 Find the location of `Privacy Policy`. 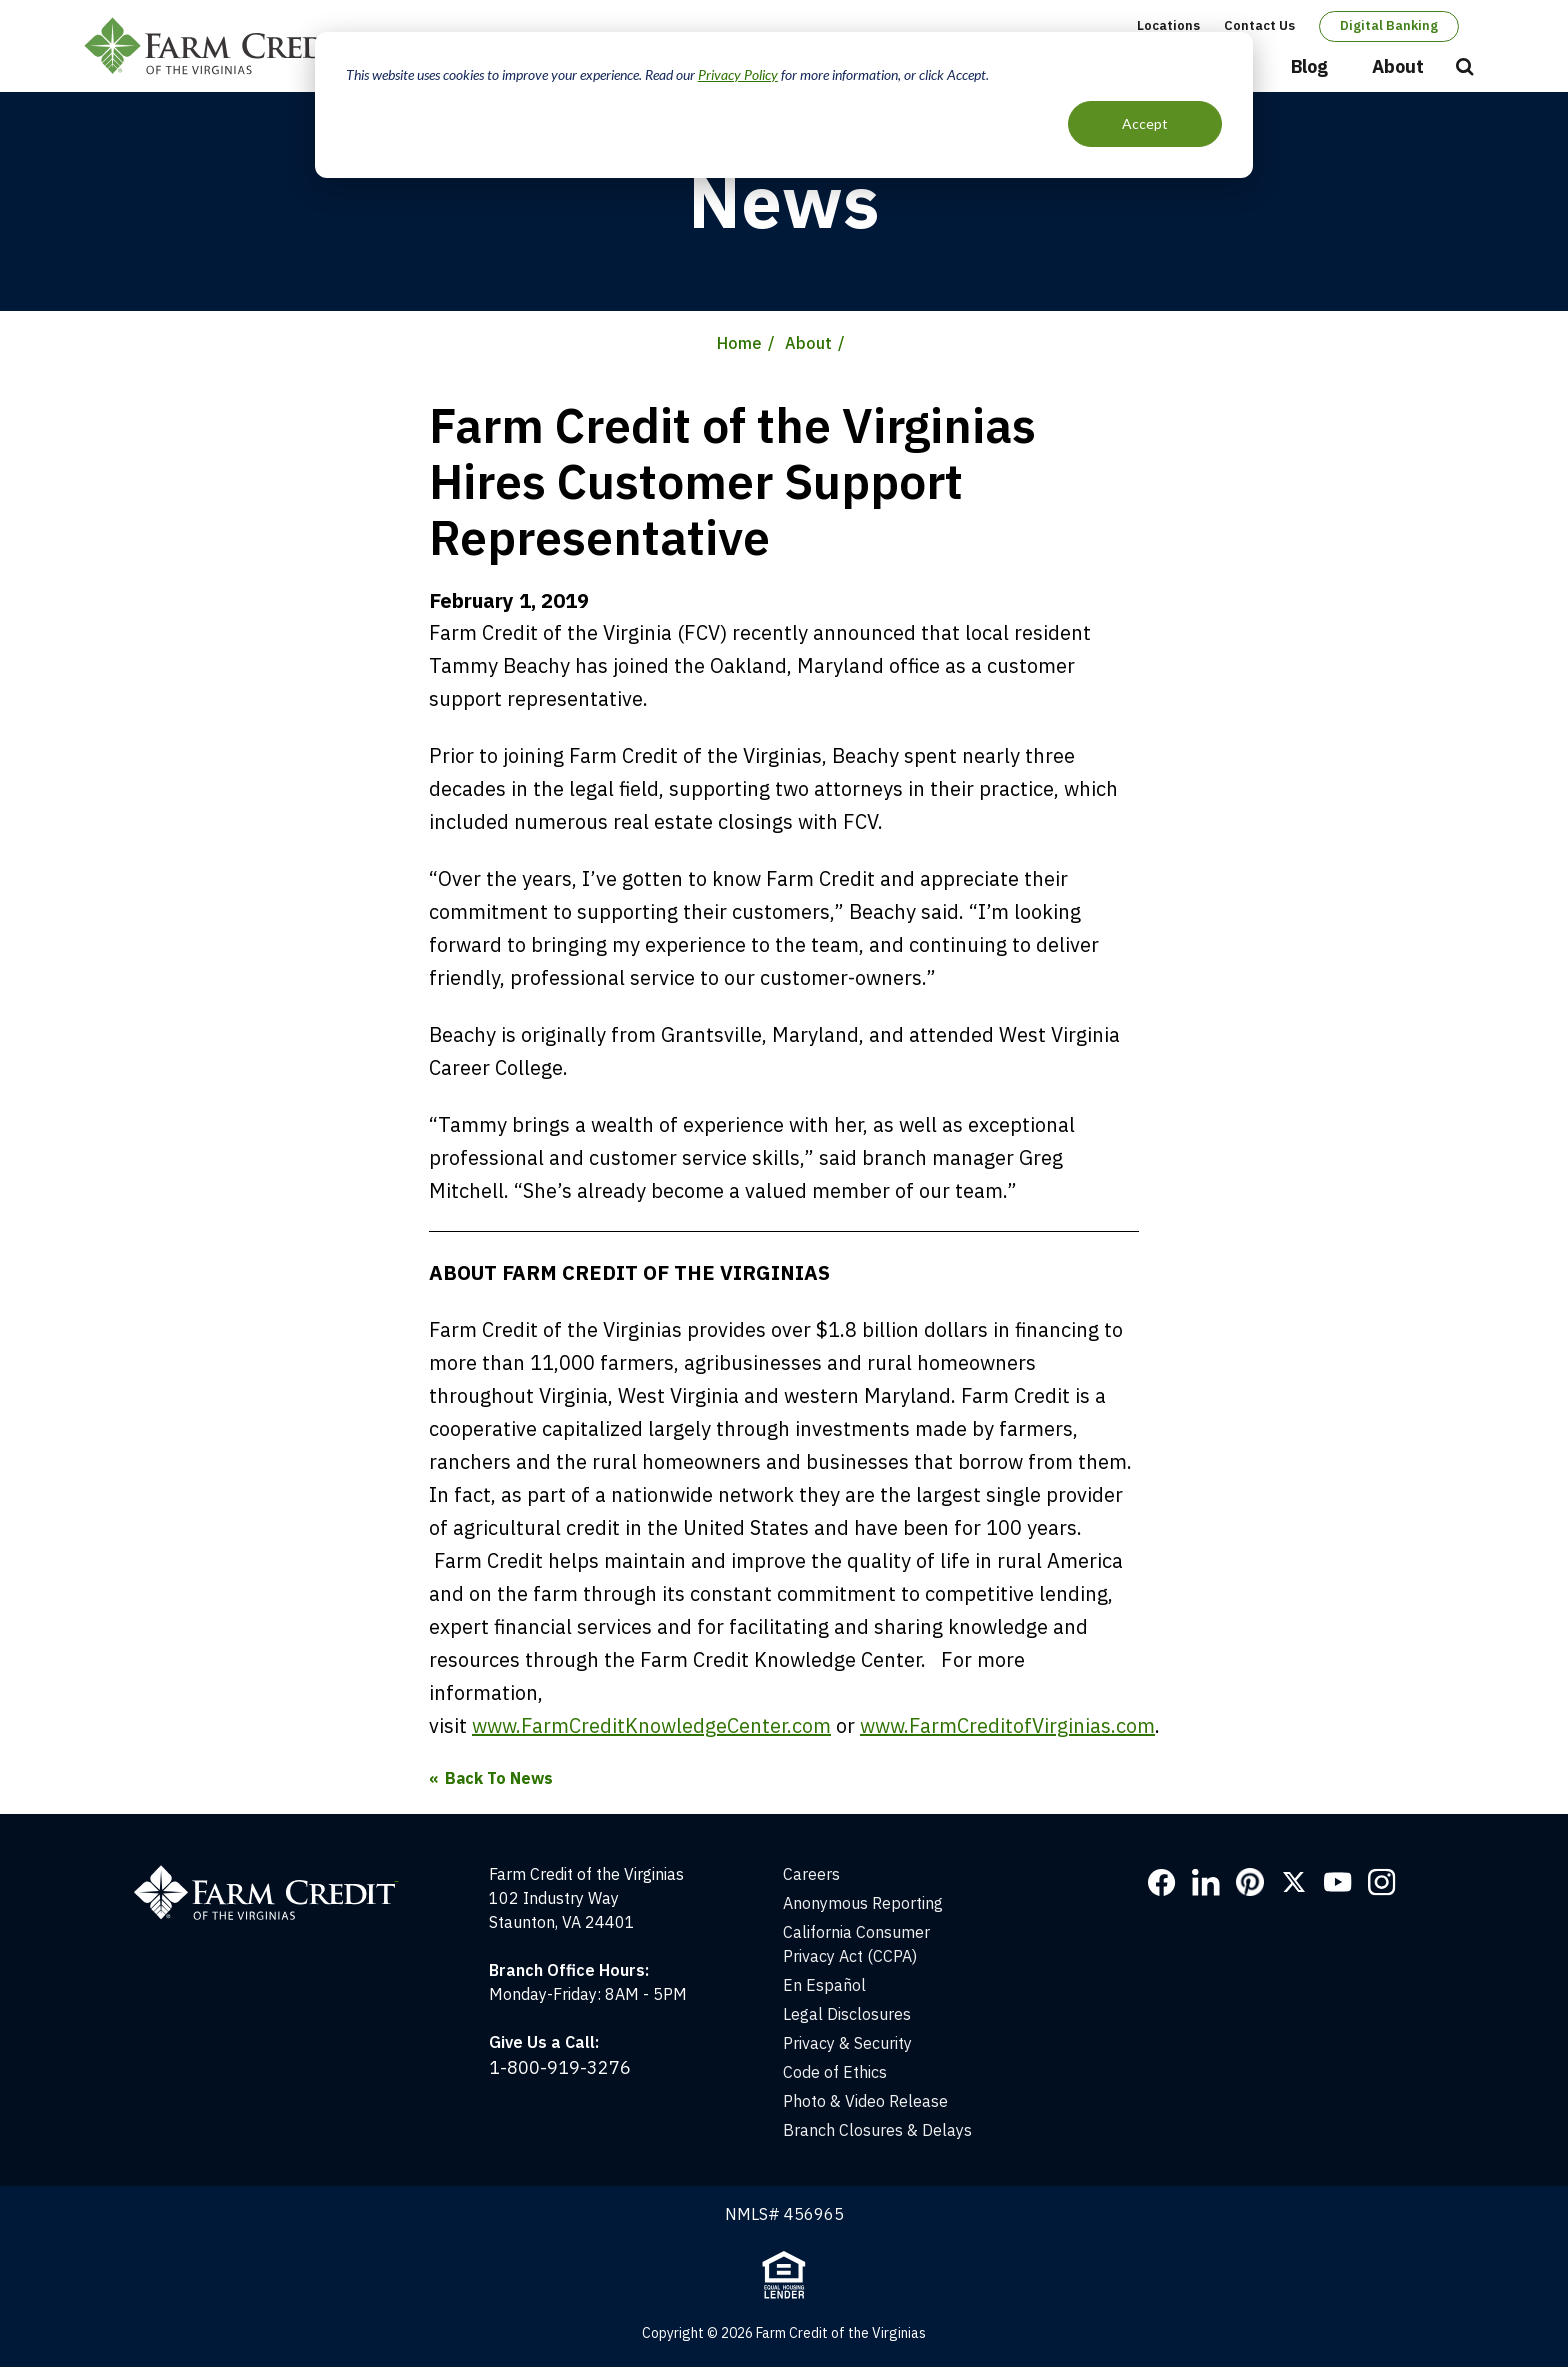

Privacy Policy is located at coordinates (738, 74).